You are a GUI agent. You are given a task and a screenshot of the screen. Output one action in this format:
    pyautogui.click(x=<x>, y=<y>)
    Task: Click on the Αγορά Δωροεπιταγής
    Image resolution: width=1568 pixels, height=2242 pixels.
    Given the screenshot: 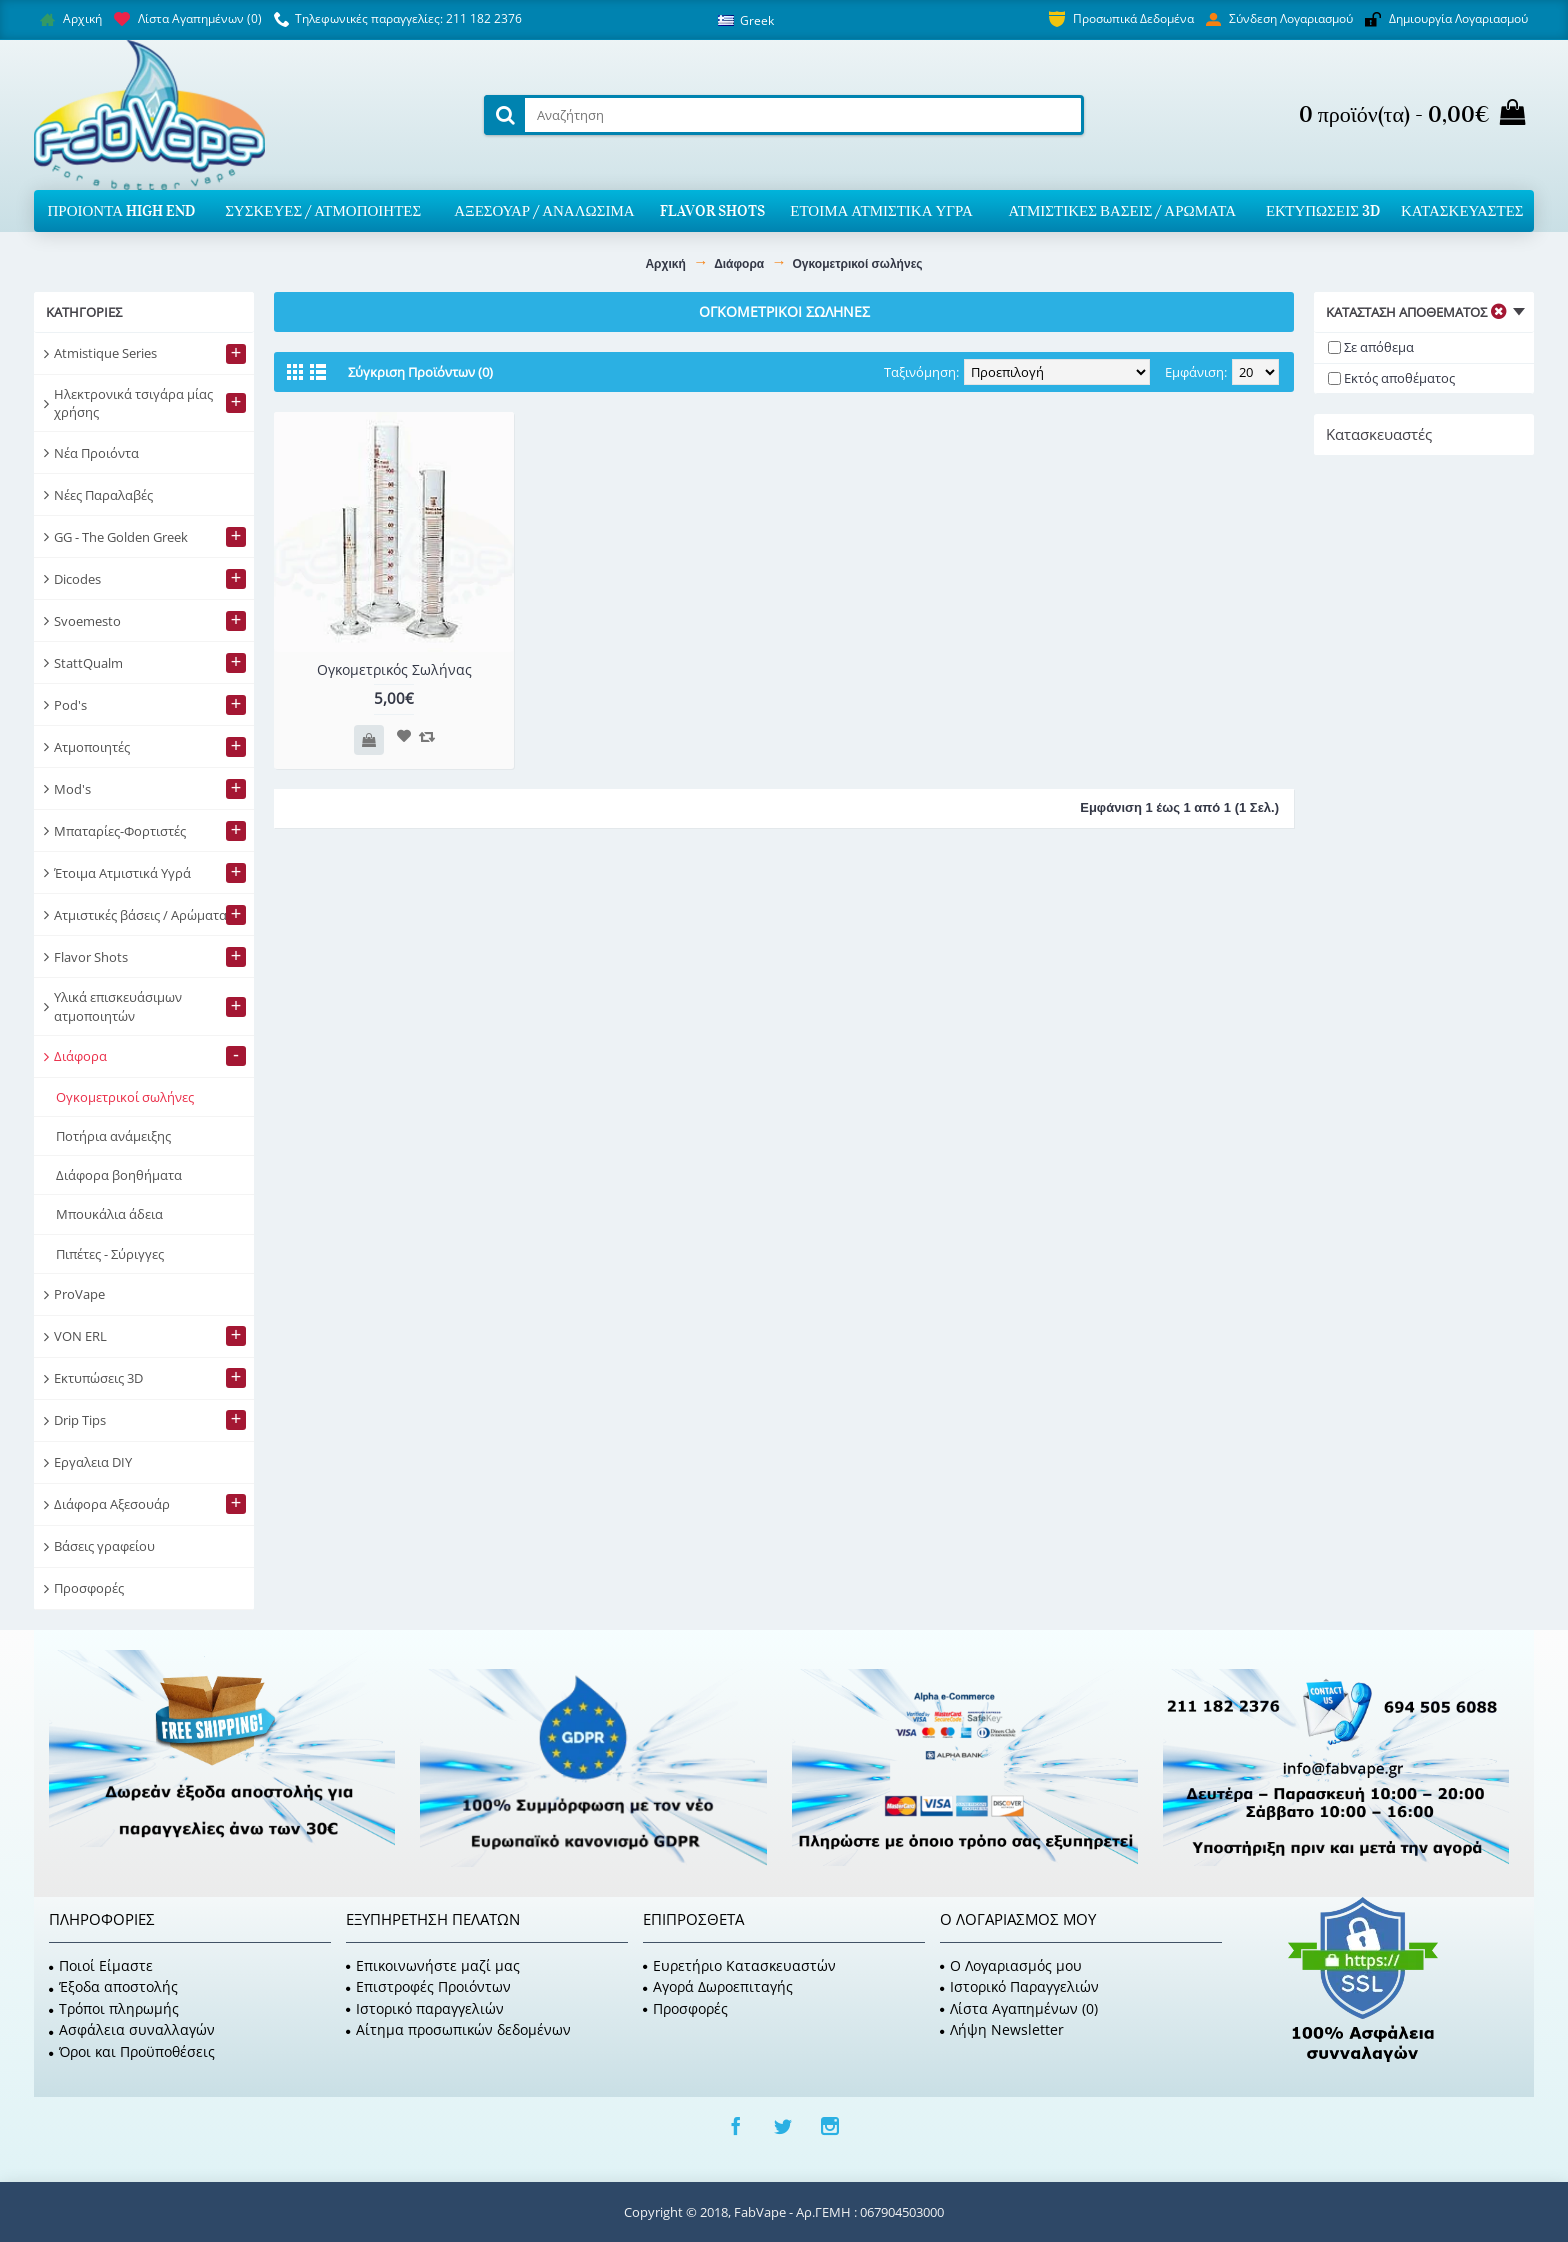 What is the action you would take?
    pyautogui.click(x=718, y=1986)
    